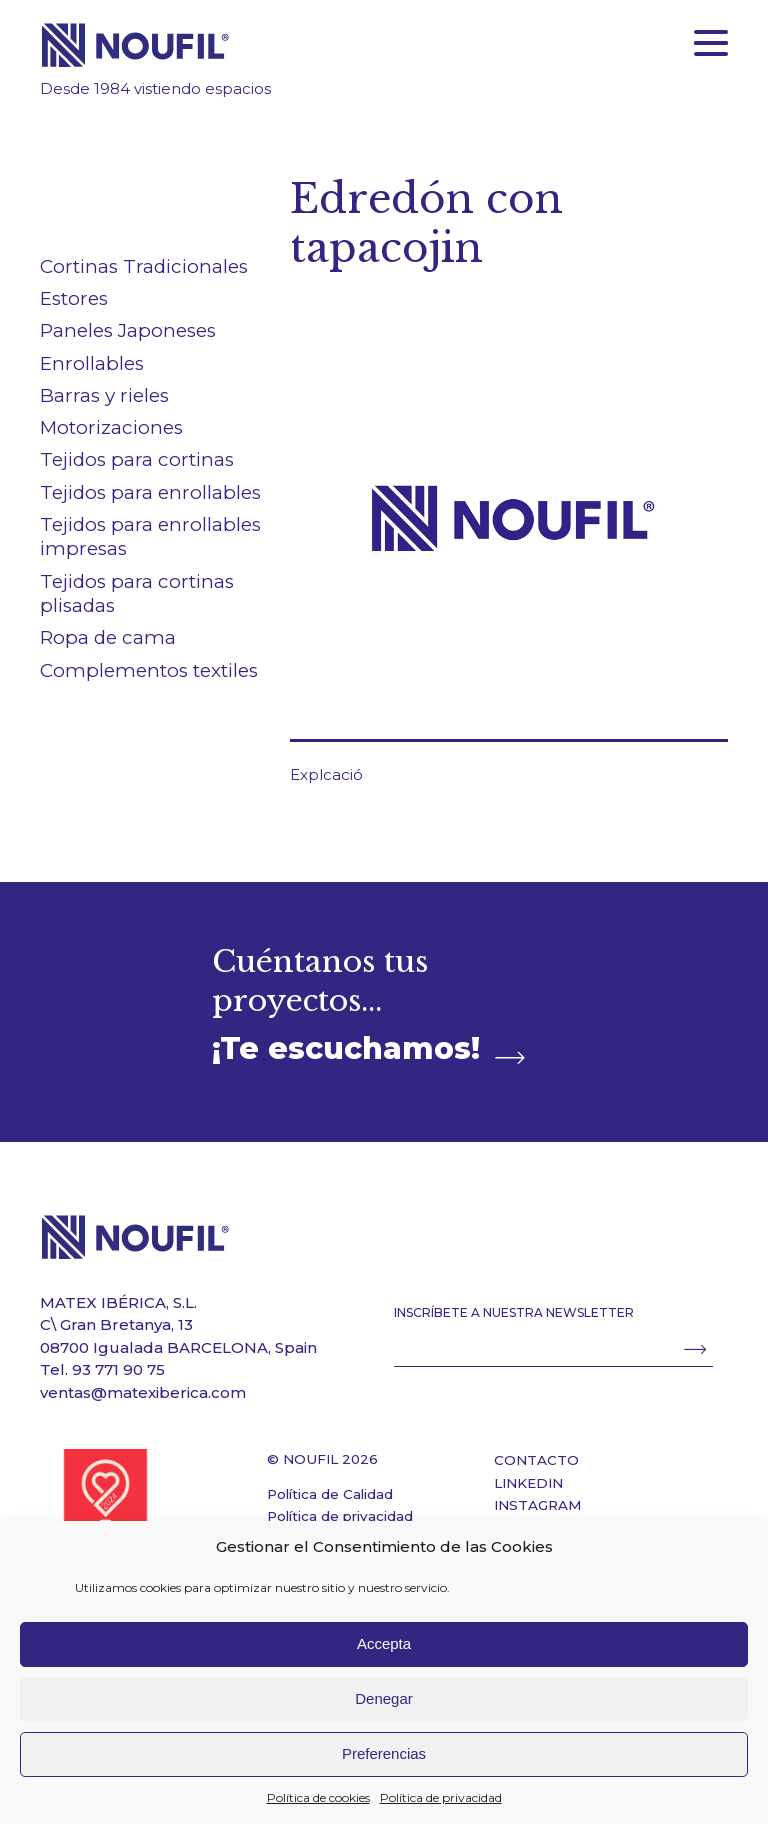 Image resolution: width=768 pixels, height=1824 pixels. What do you see at coordinates (108, 637) in the screenshot?
I see `Ropa de cama` at bounding box center [108, 637].